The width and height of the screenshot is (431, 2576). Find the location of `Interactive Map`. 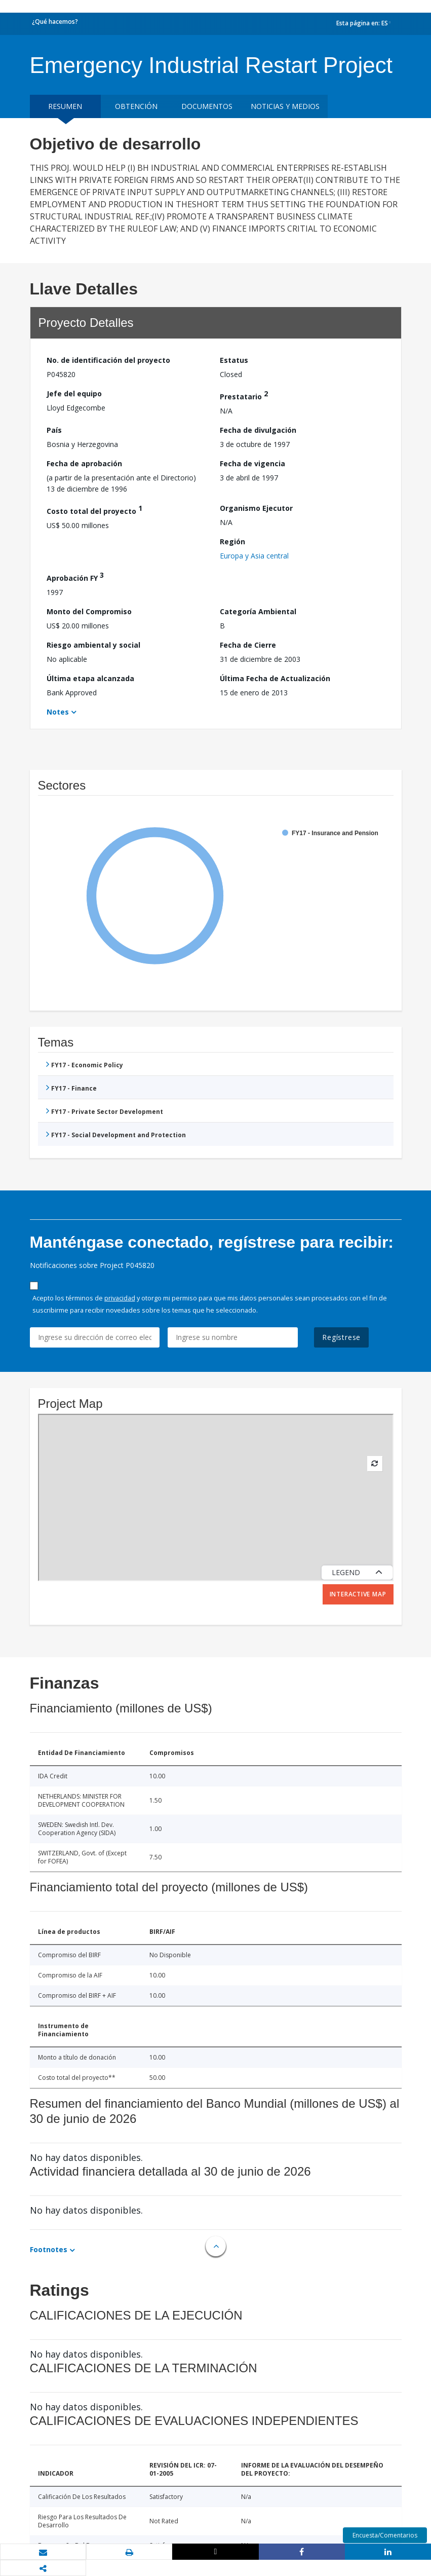

Interactive Map is located at coordinates (358, 1594).